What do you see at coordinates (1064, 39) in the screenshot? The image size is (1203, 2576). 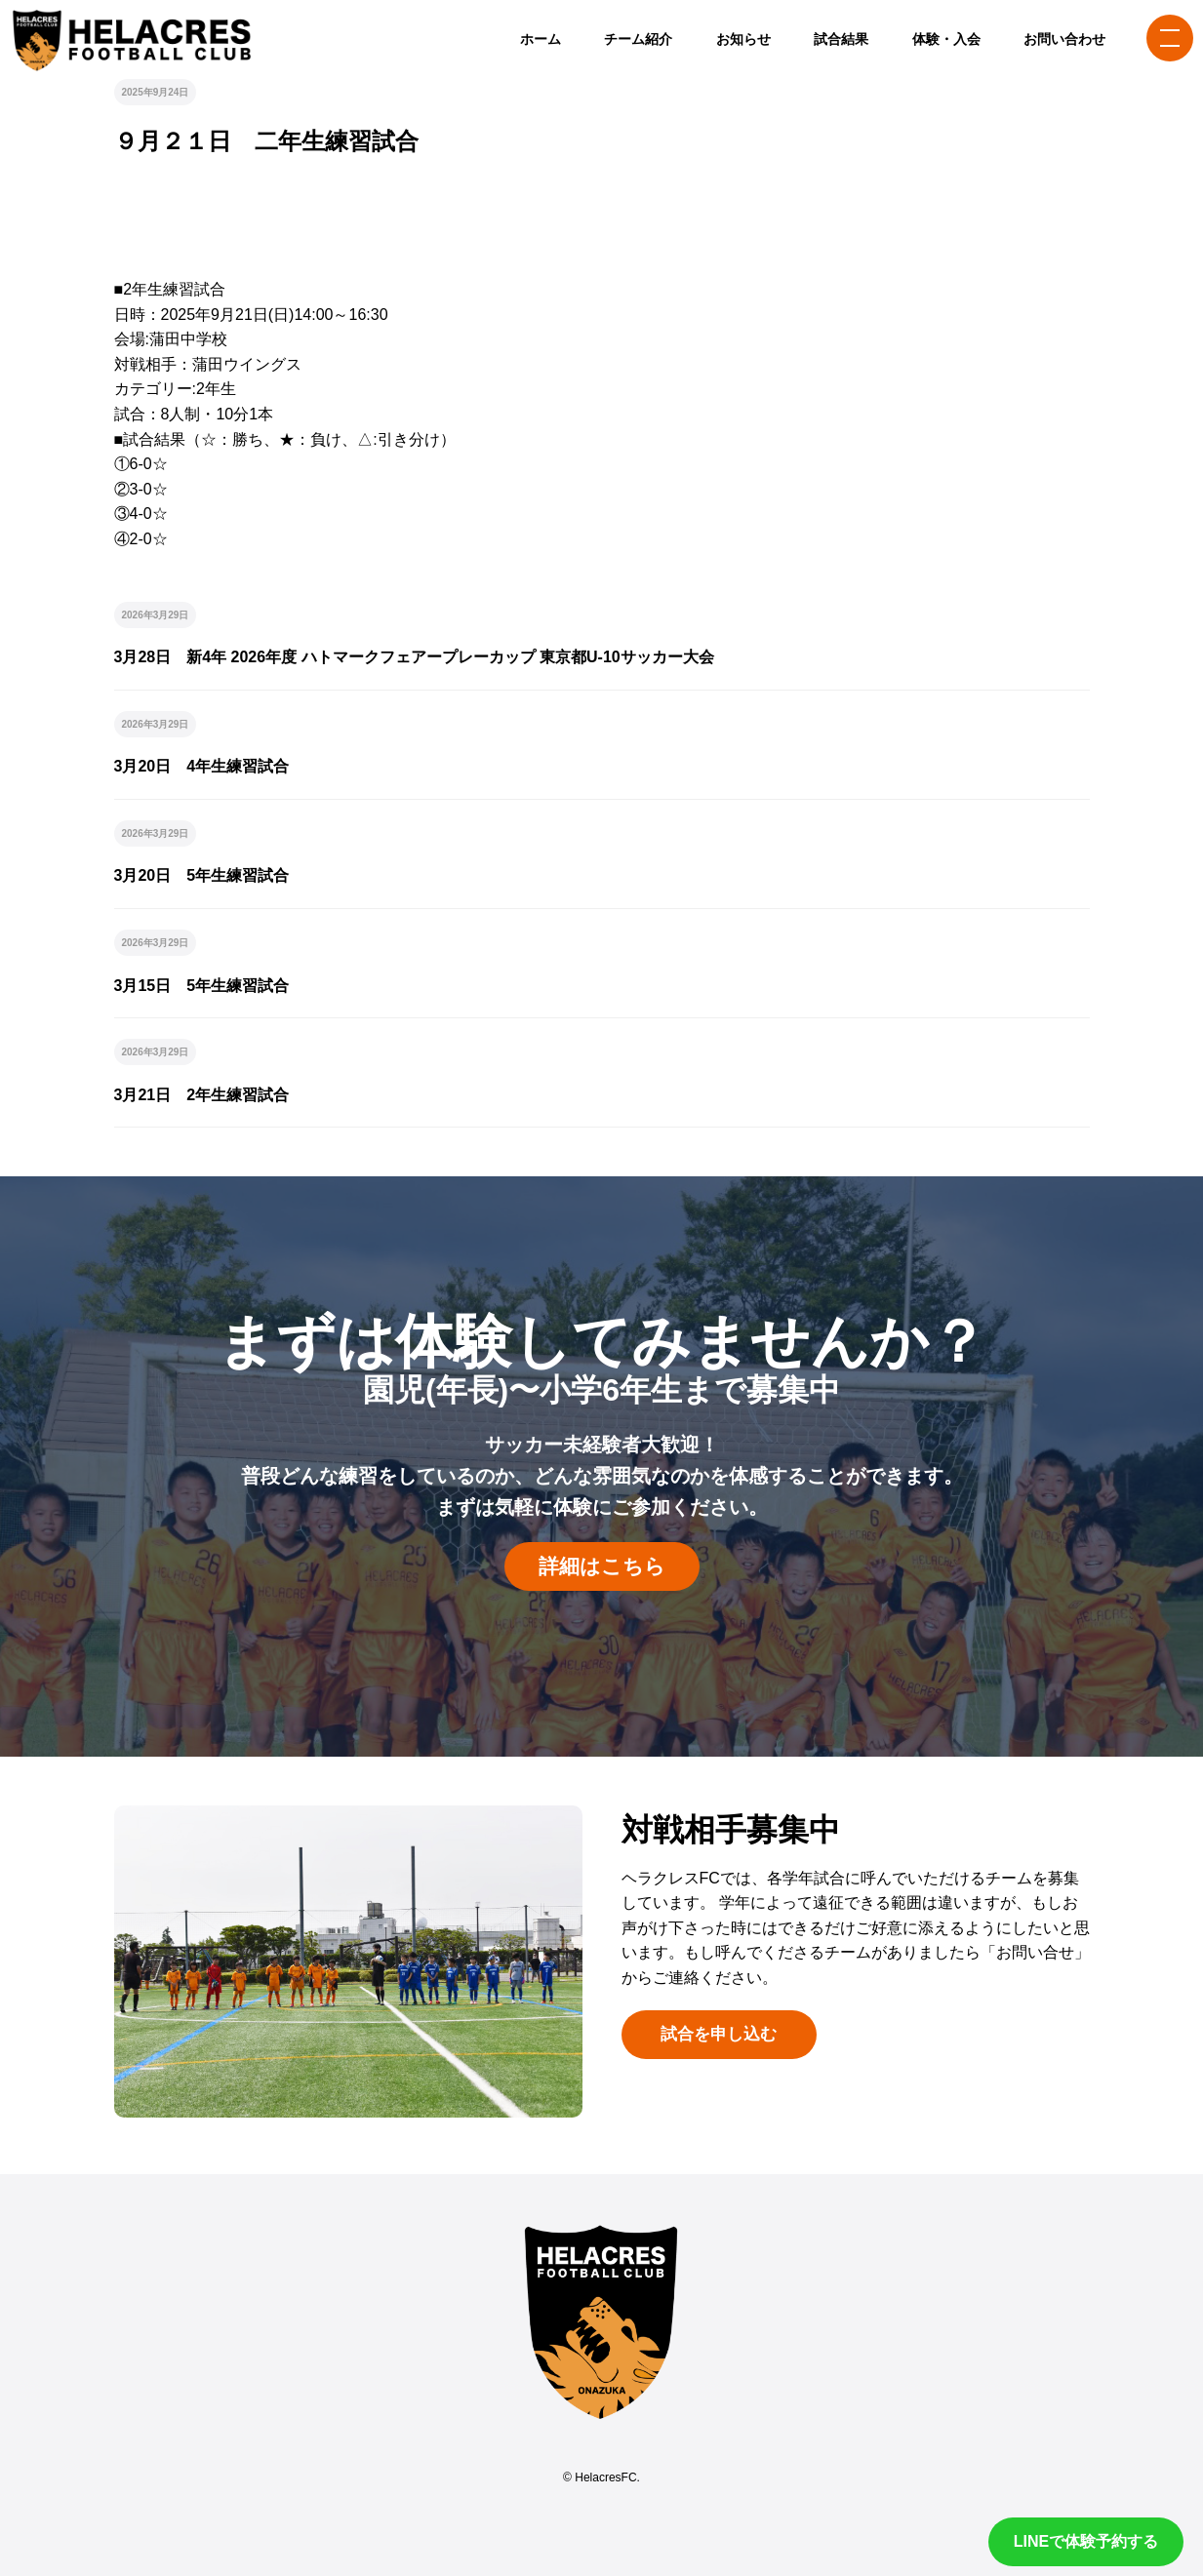 I see `お問い合わせ` at bounding box center [1064, 39].